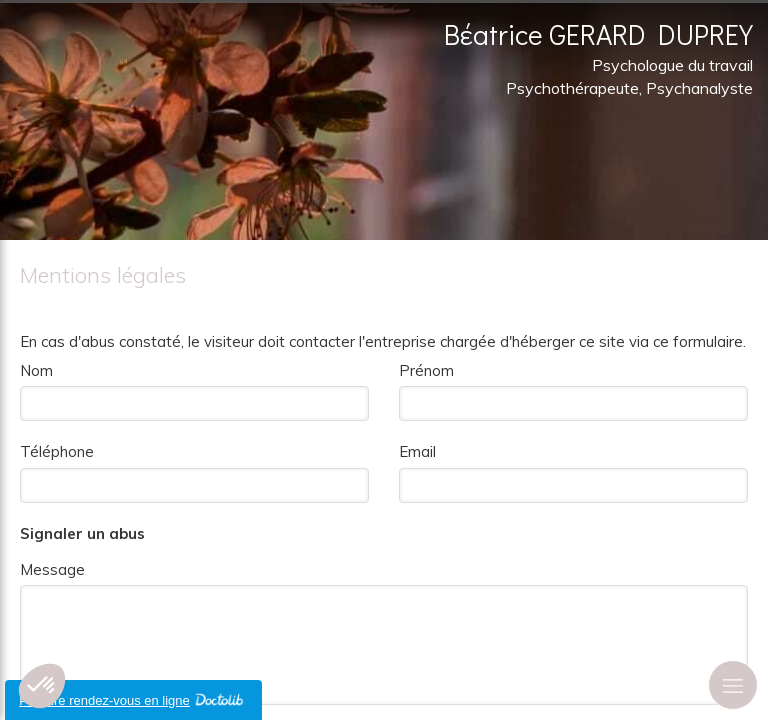 This screenshot has height=720, width=768. Describe the element at coordinates (52, 569) in the screenshot. I see `Message` at that location.